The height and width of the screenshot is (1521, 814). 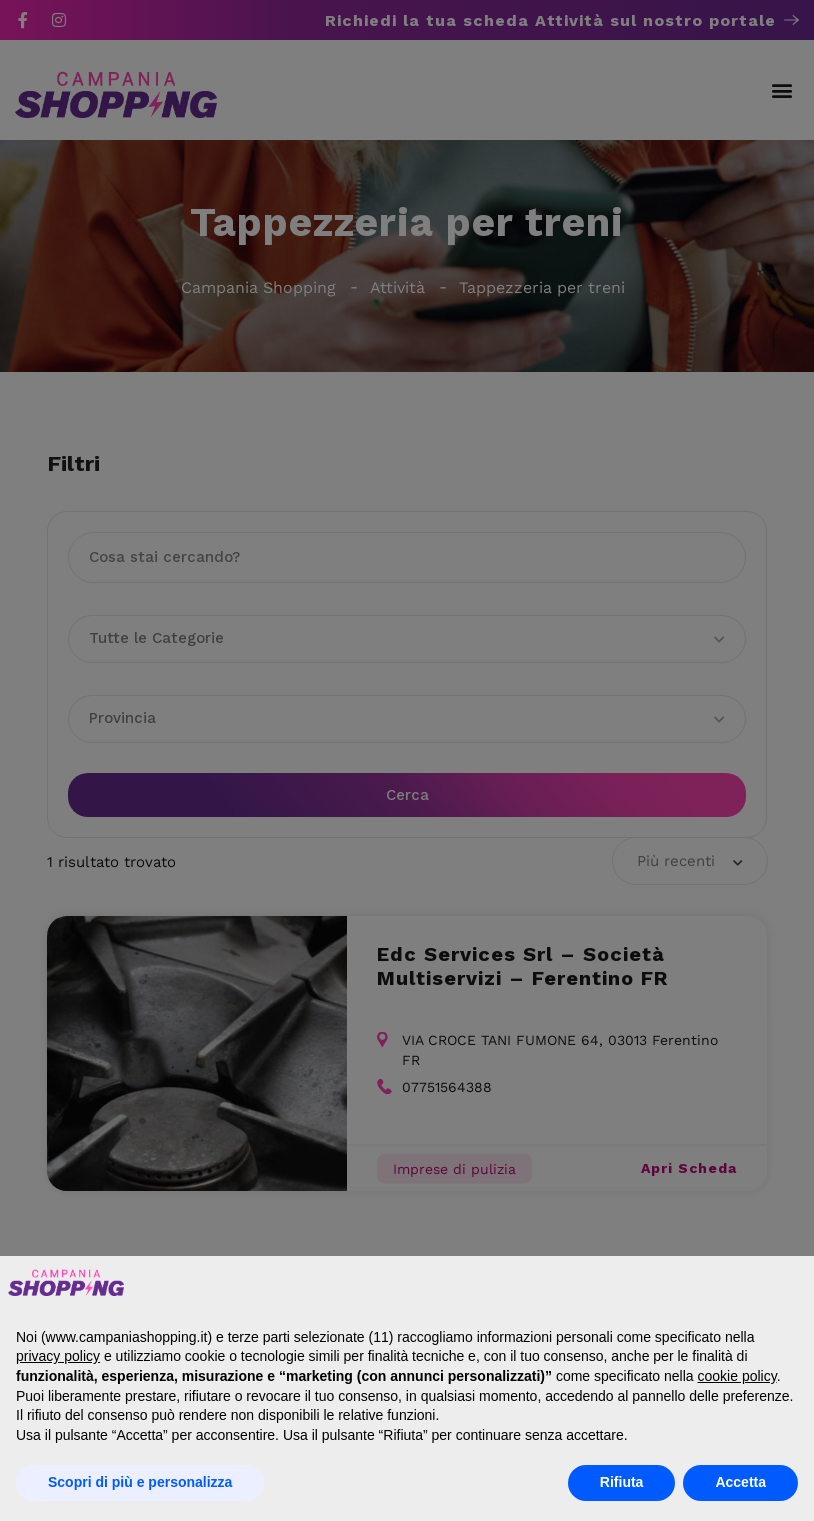 I want to click on Scopri di più e personalizza [button], so click(x=140, y=1482).